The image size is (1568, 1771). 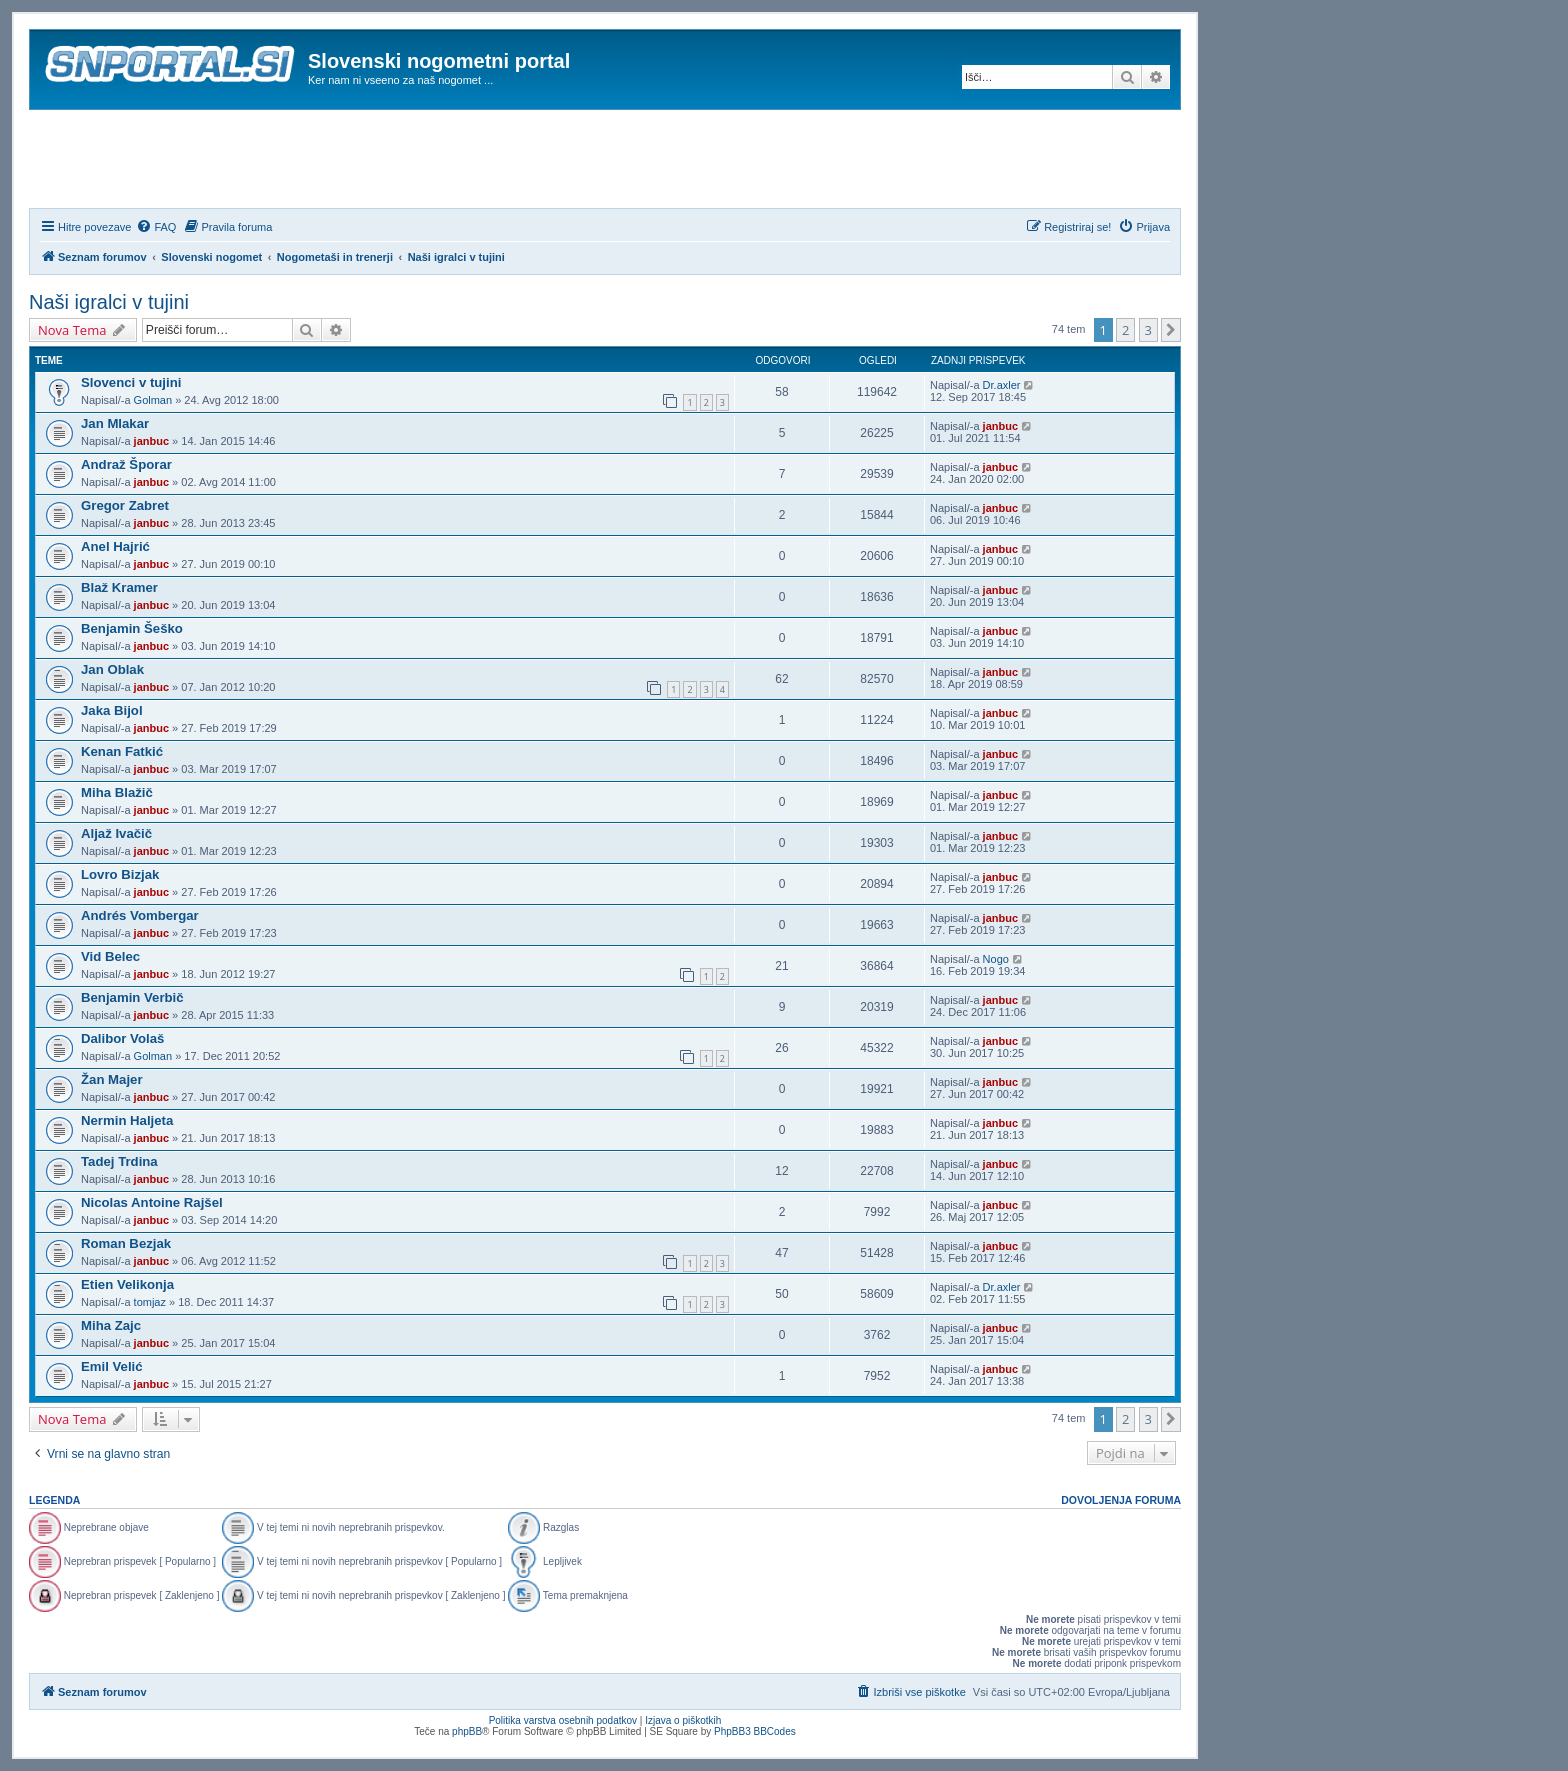 I want to click on [menuitem], so click(x=156, y=227).